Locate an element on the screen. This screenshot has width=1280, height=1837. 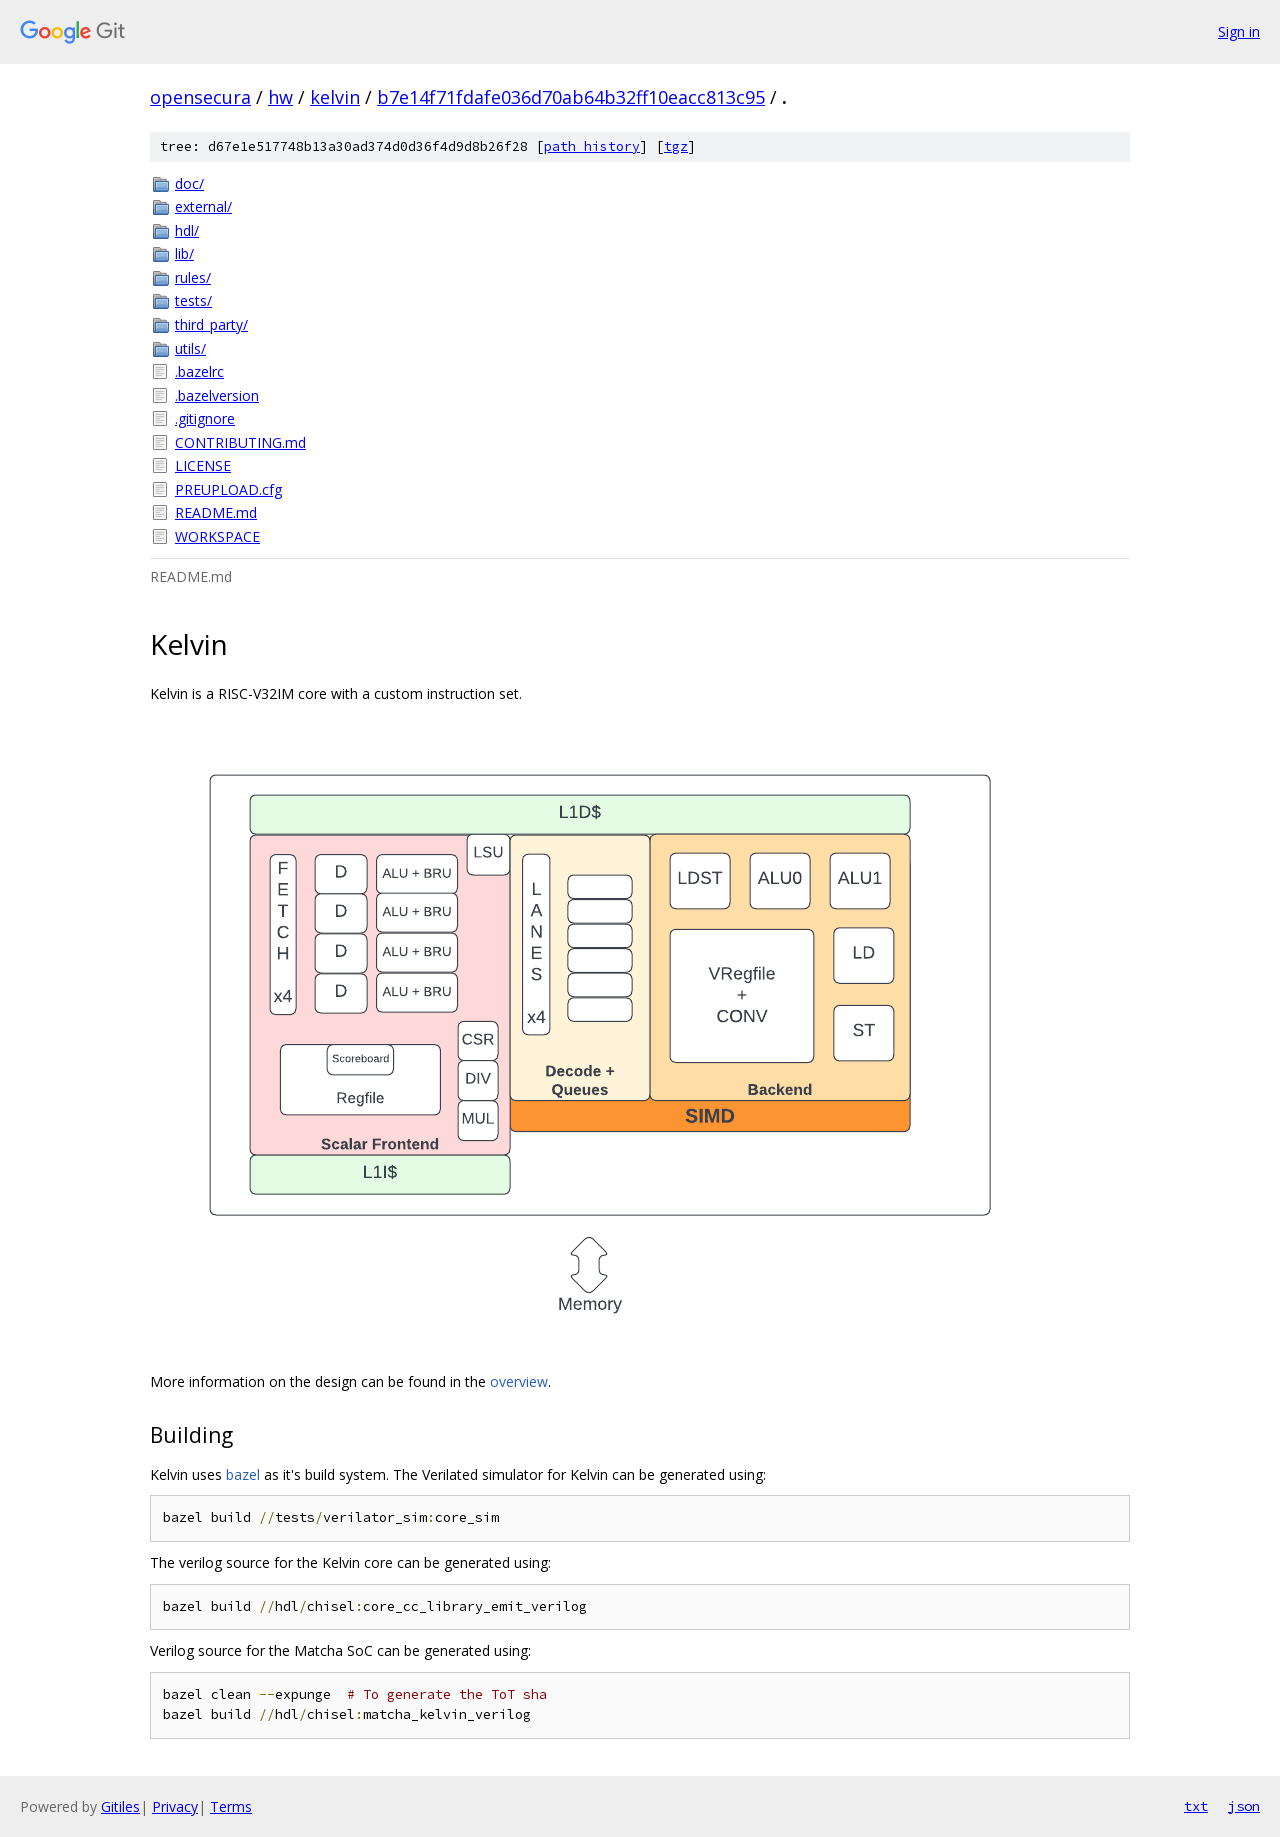
utils/ is located at coordinates (190, 348).